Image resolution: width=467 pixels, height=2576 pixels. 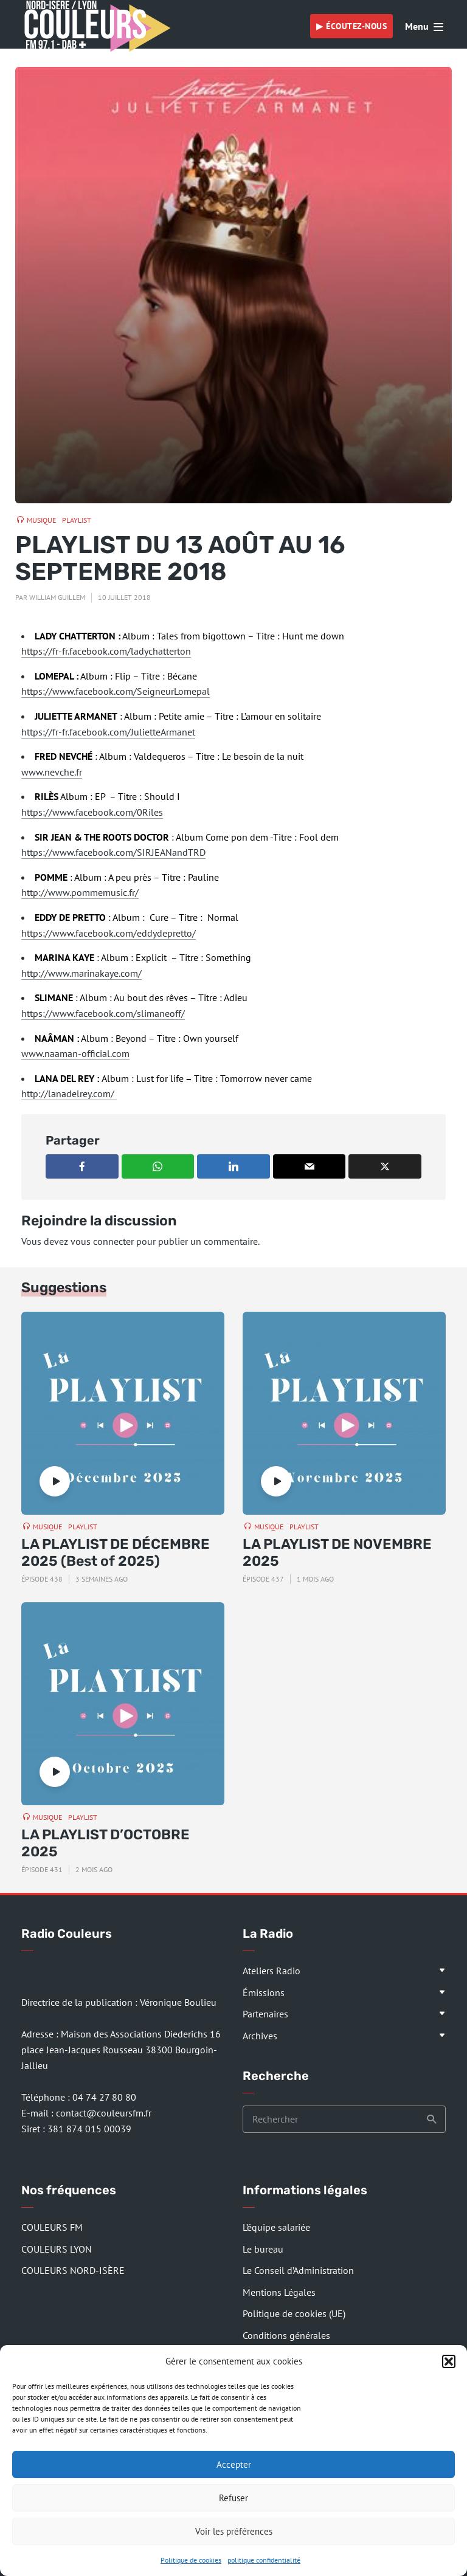 I want to click on LA PLAYLIST D’OCTOBRE 2025, so click(x=105, y=1843).